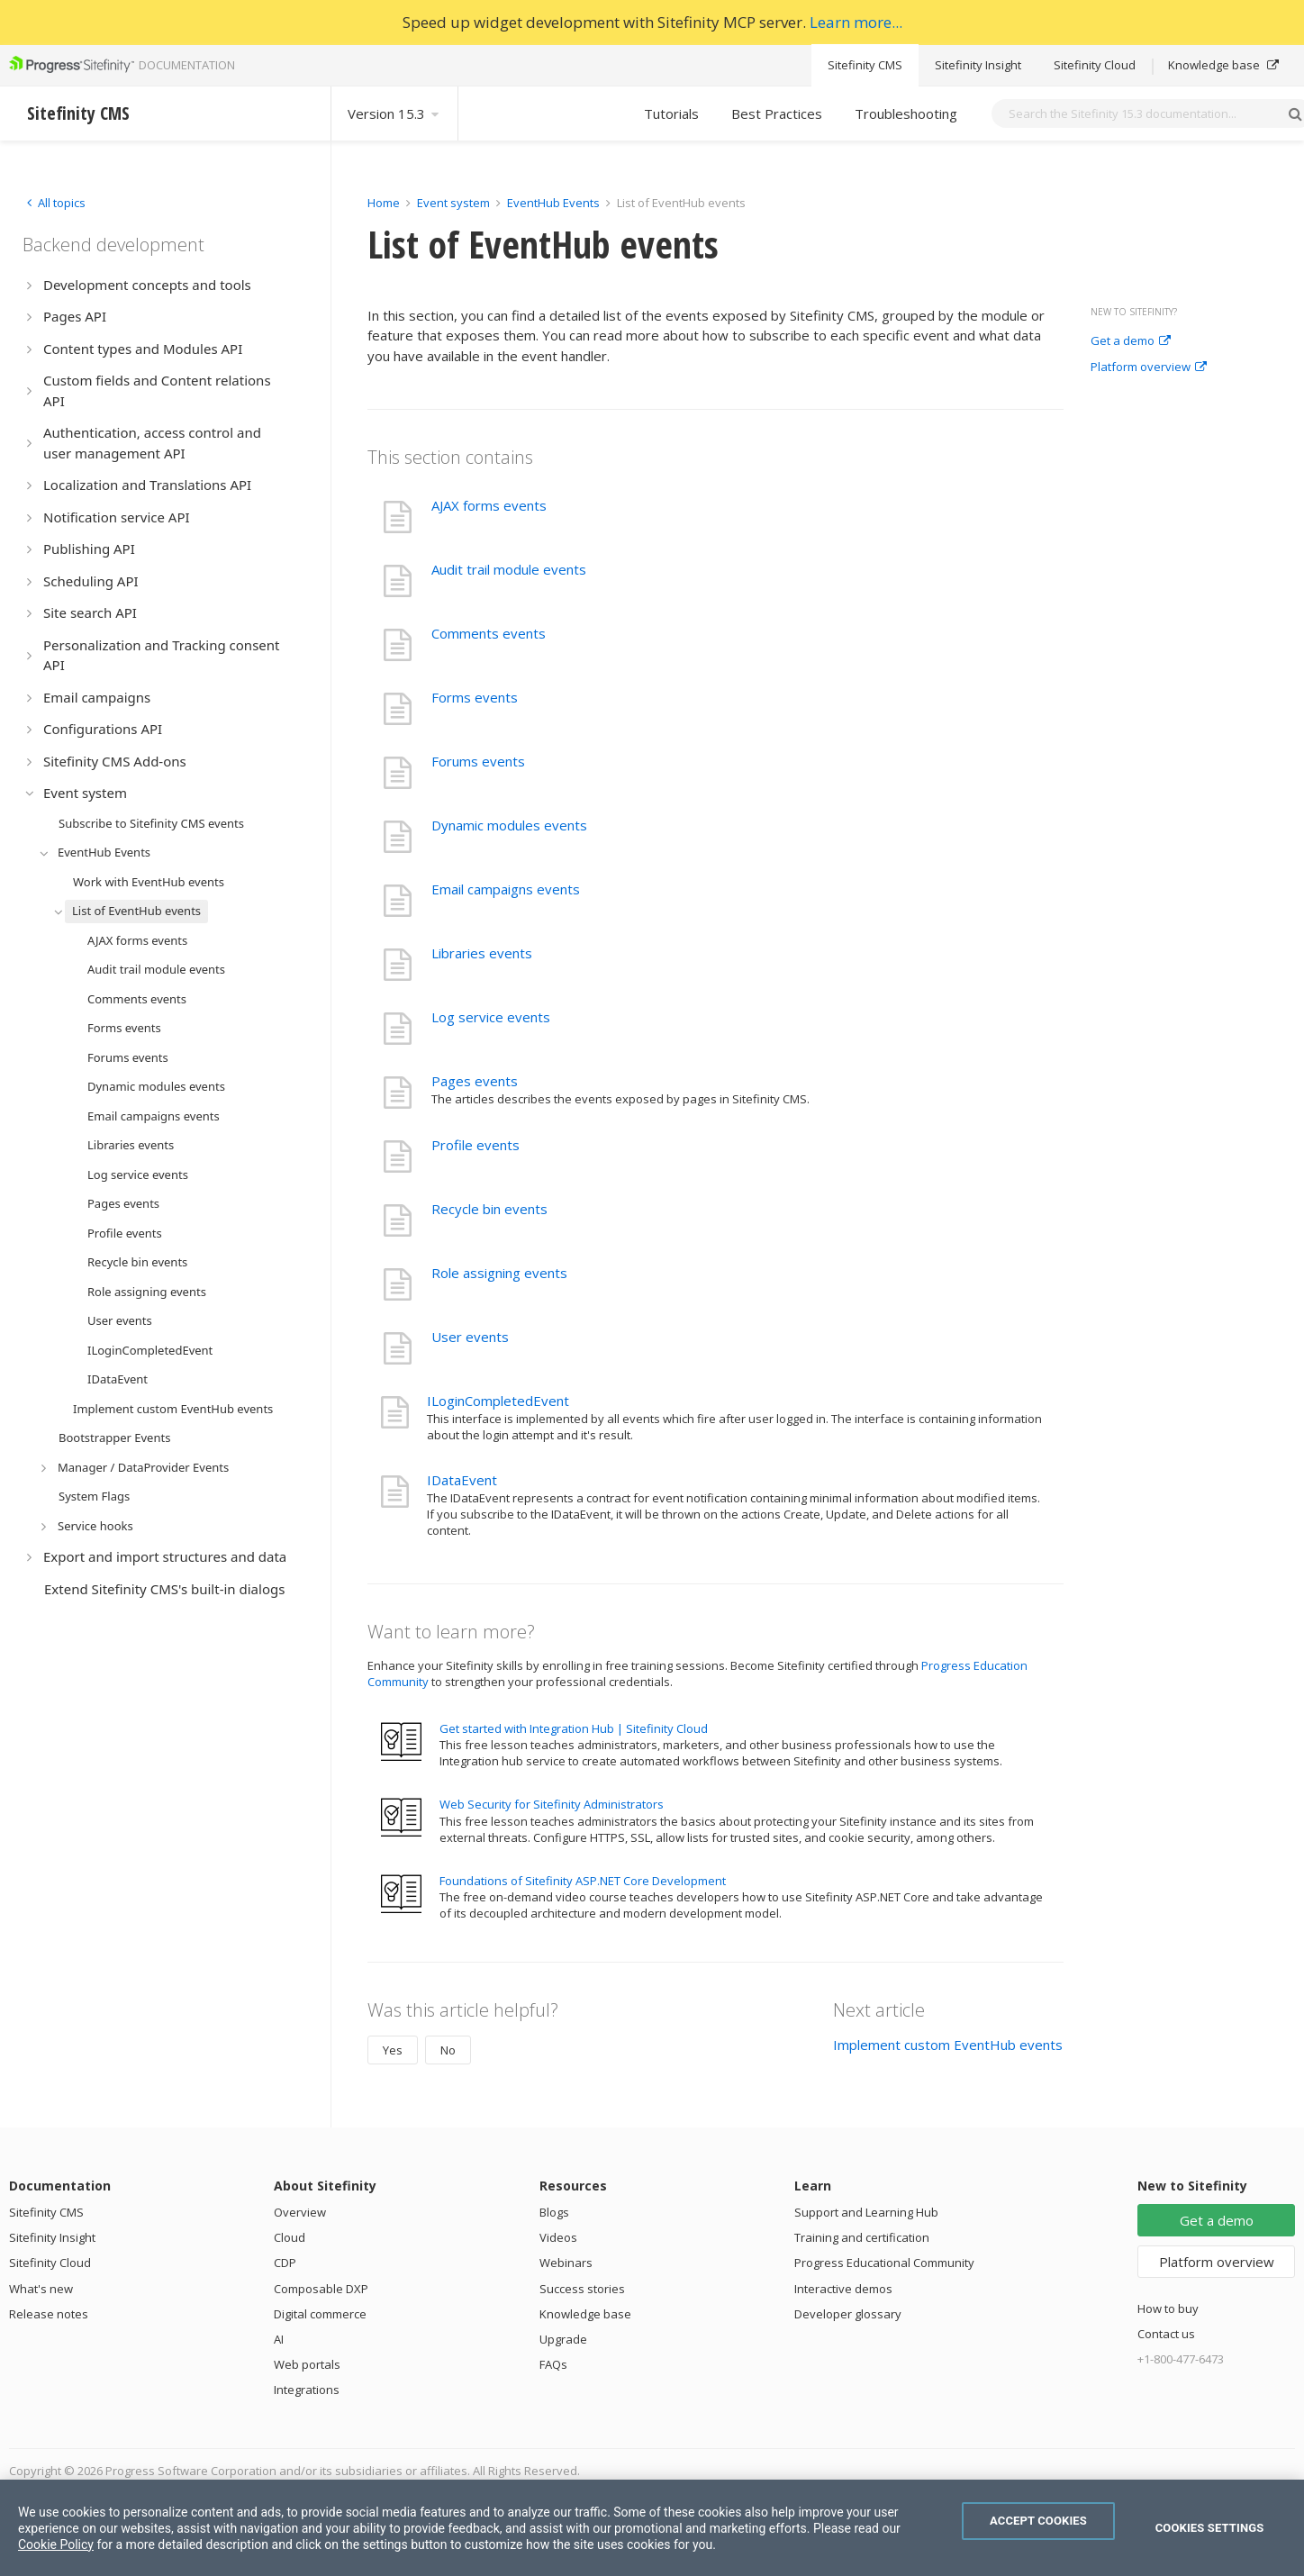  Describe the element at coordinates (847, 2314) in the screenshot. I see `Developer glossary` at that location.